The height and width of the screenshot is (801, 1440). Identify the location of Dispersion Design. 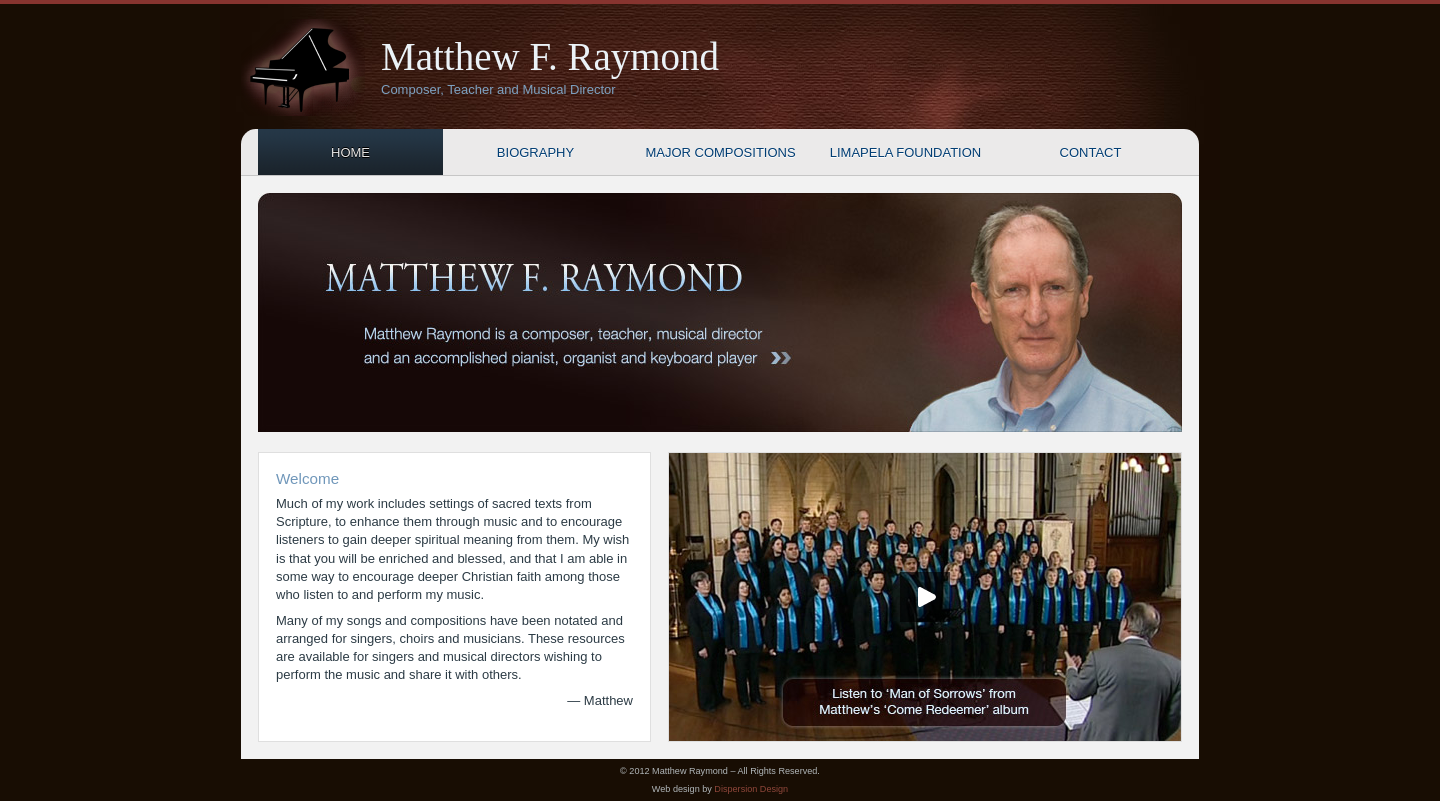
(751, 789).